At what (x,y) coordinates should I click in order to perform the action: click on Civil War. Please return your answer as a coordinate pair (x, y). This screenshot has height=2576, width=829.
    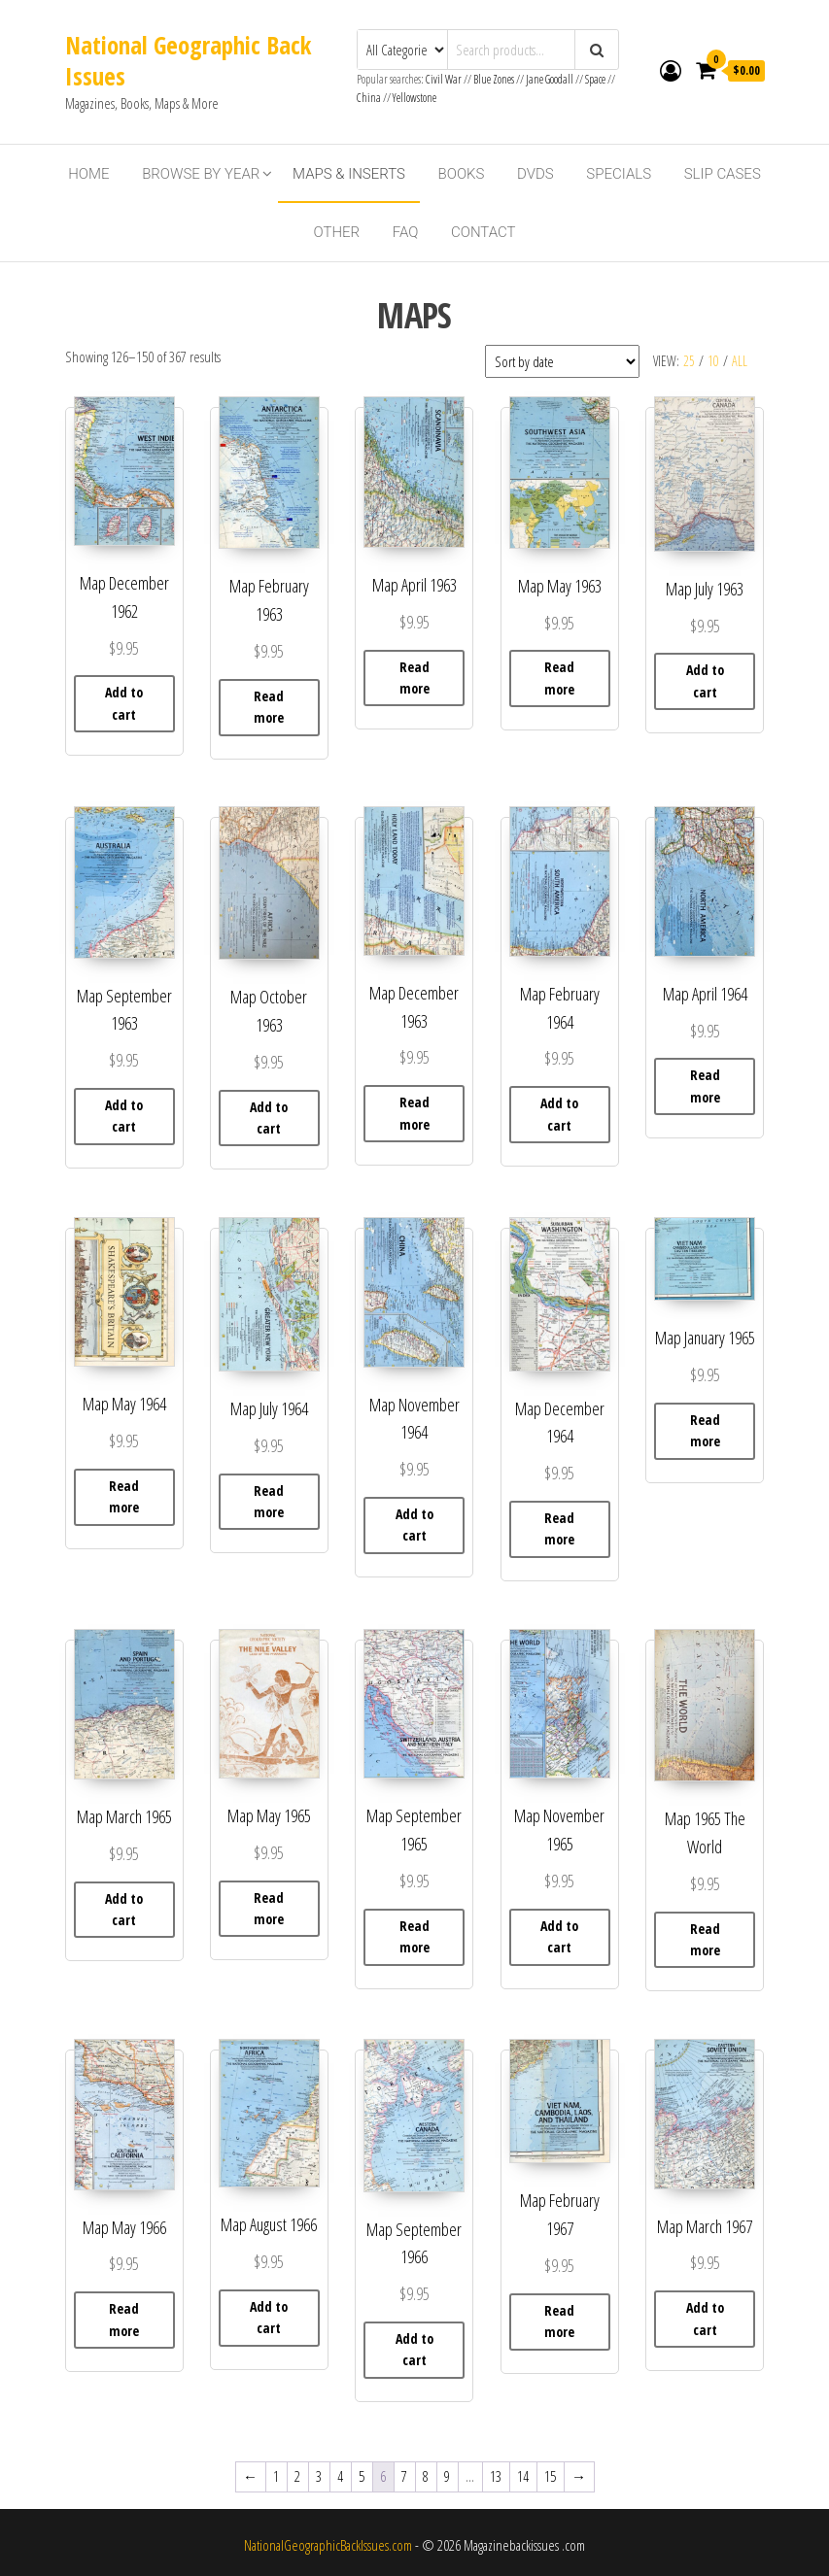
    Looking at the image, I should click on (445, 79).